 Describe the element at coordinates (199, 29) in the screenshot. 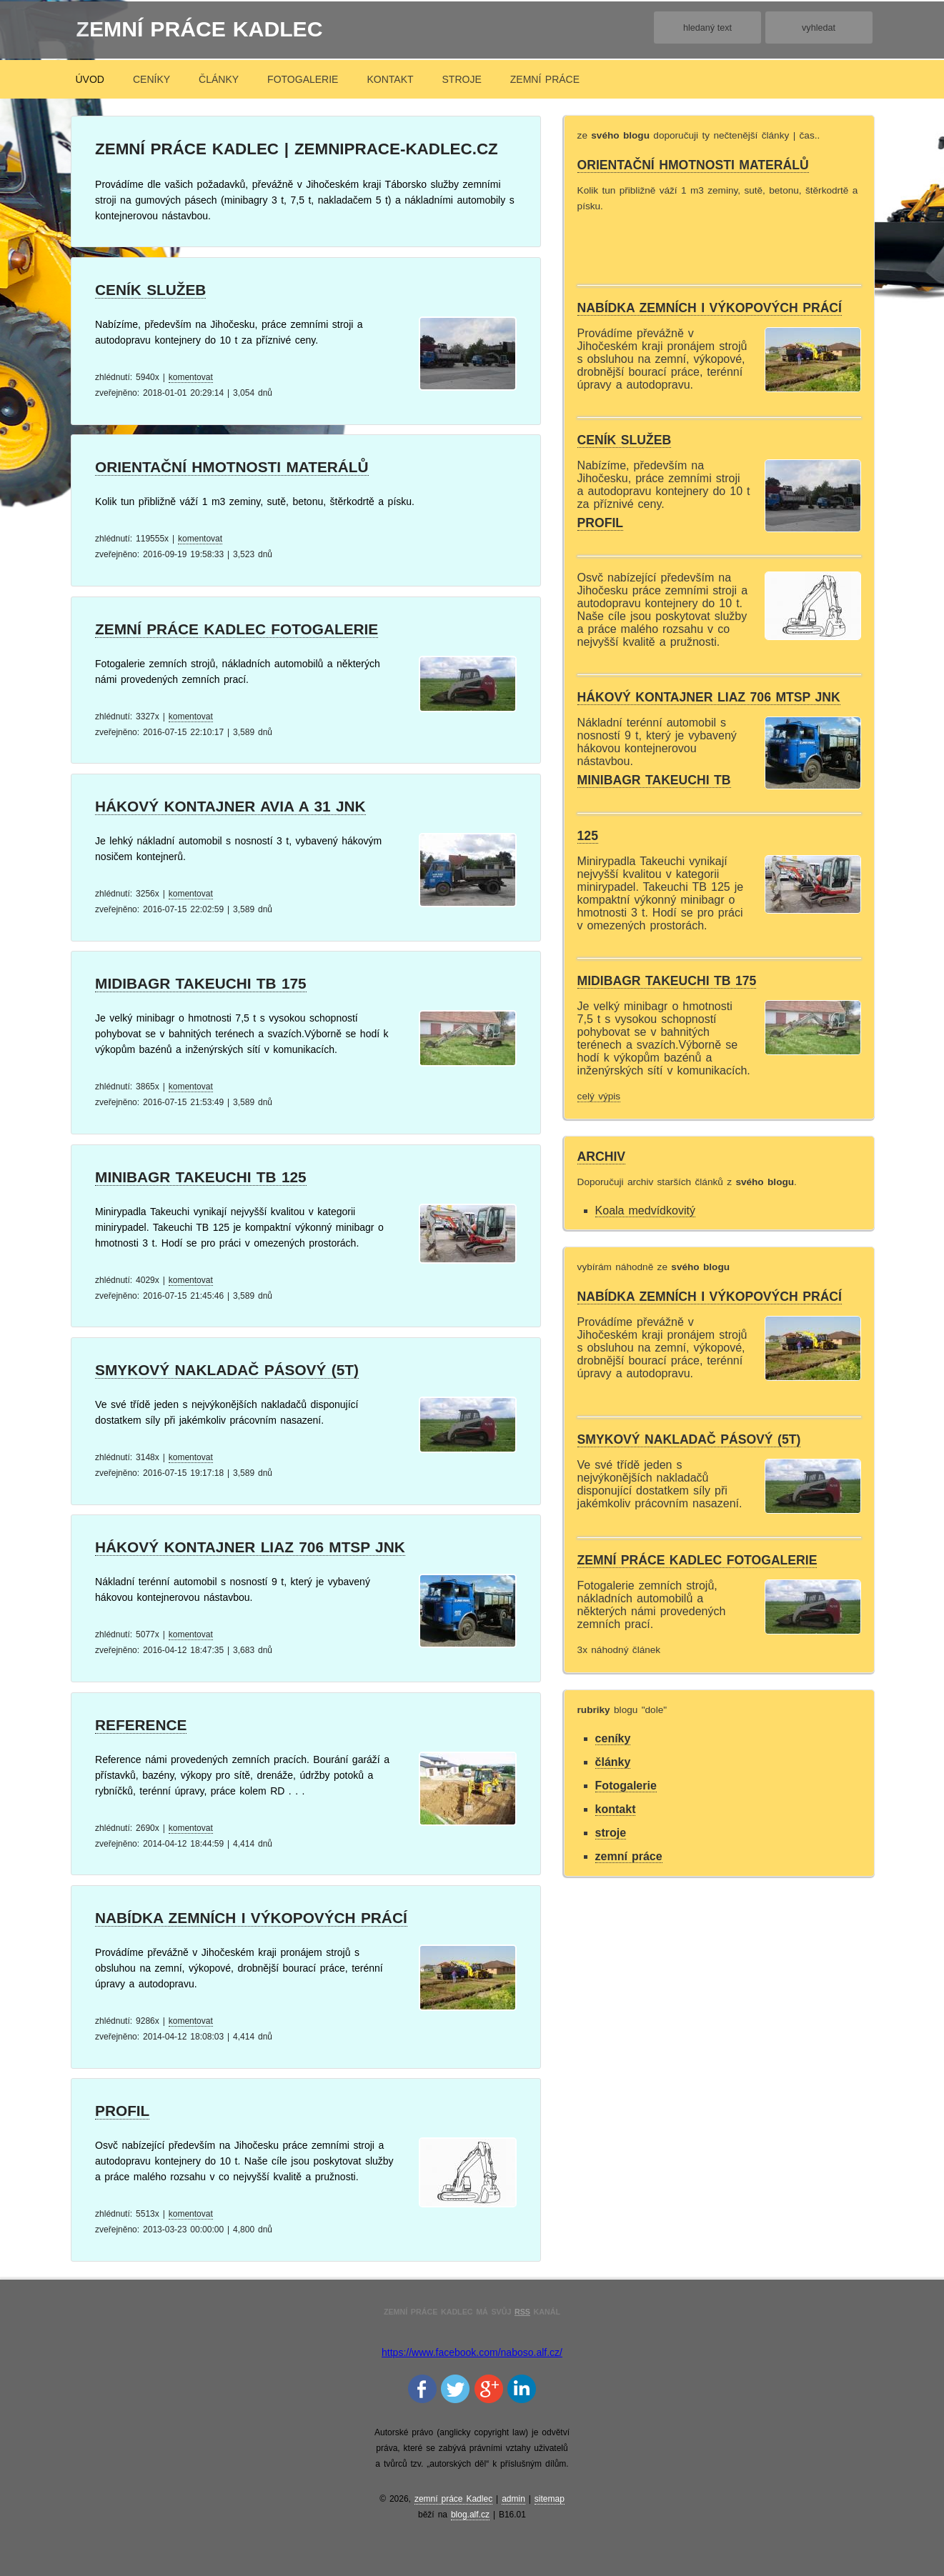

I see `zemní práce Kadlec` at that location.